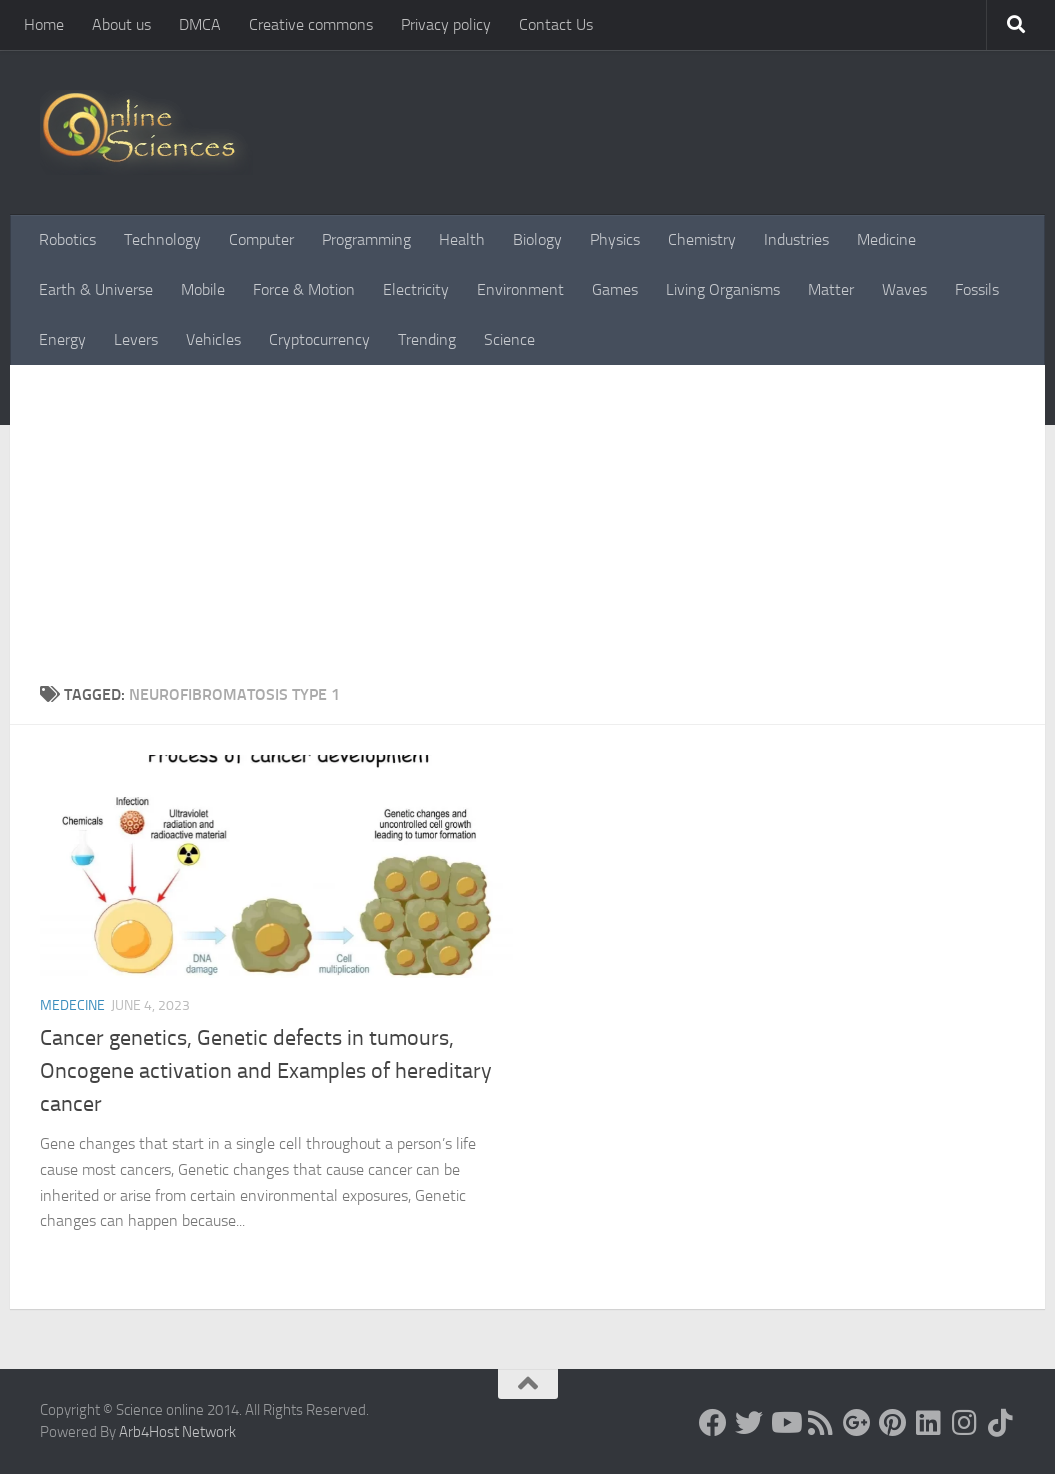 The image size is (1055, 1474). I want to click on Programming, so click(366, 239).